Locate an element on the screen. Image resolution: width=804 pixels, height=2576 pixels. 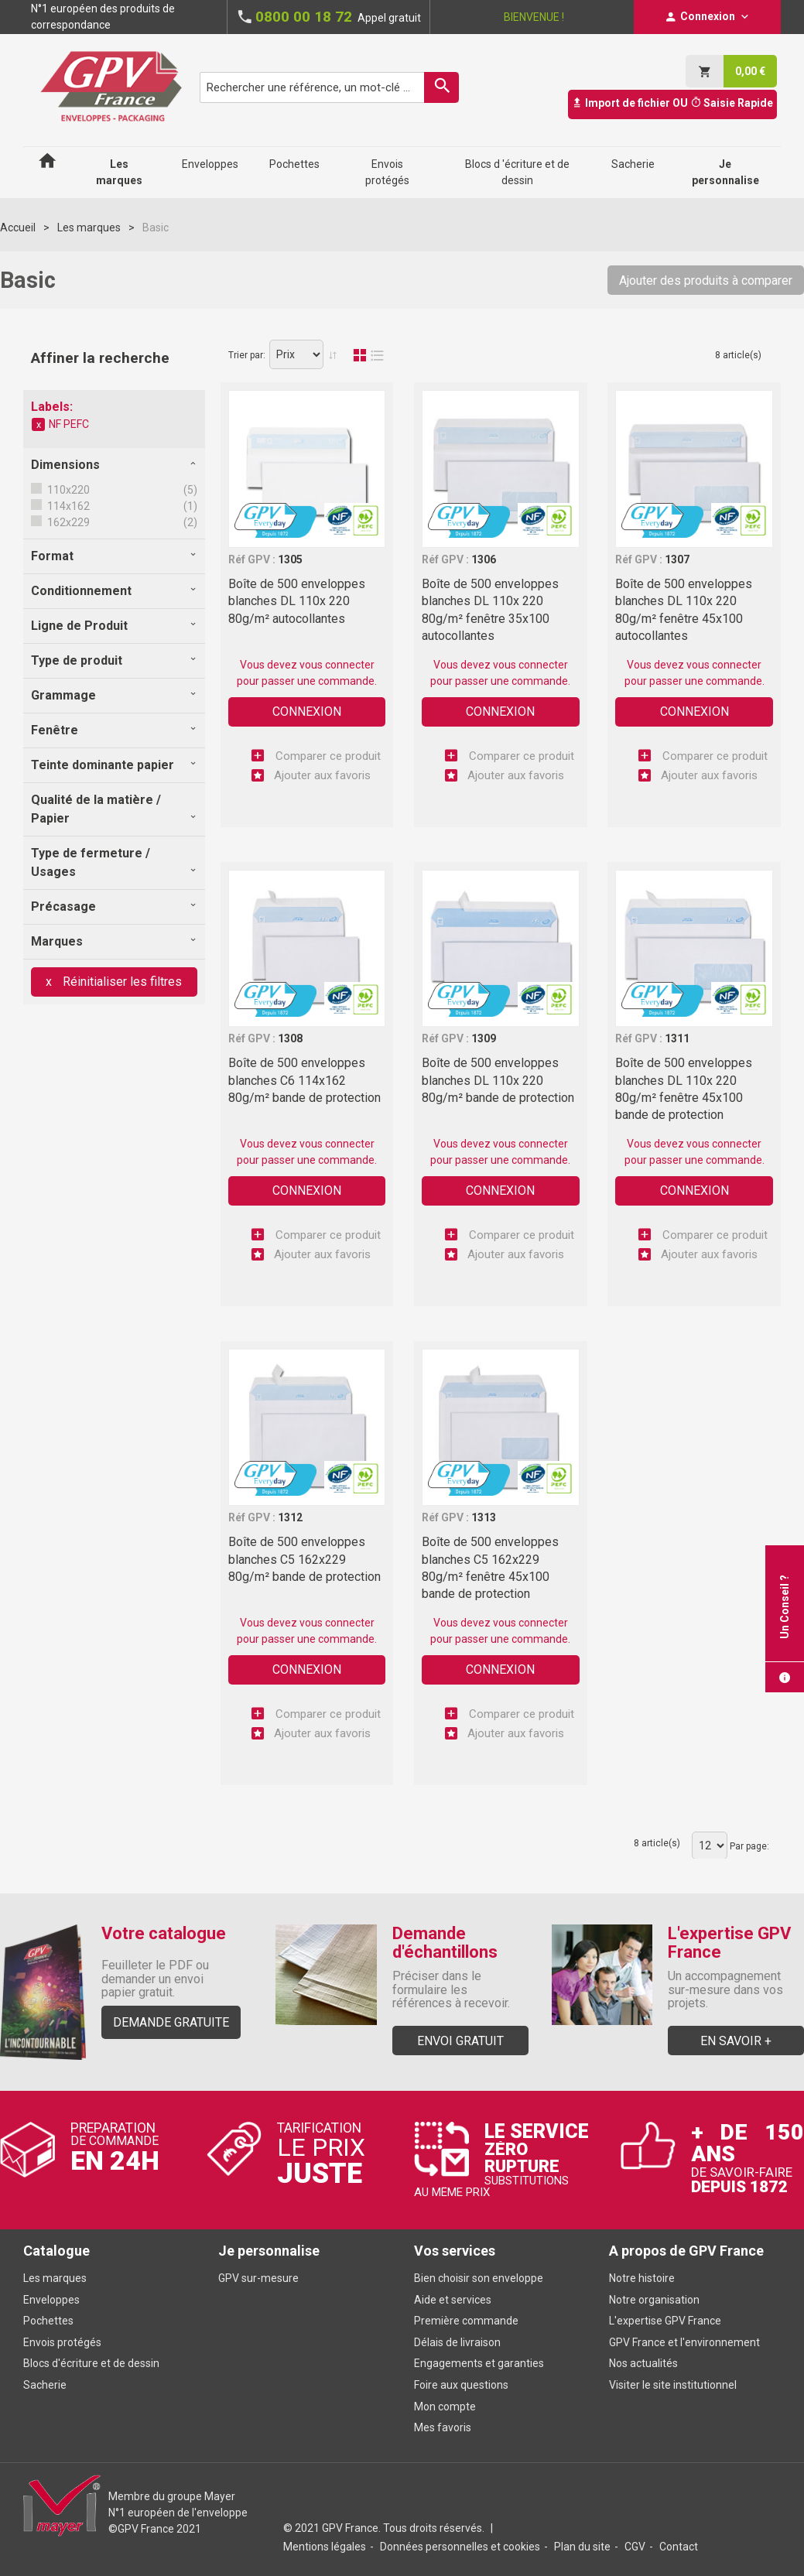
1306 is located at coordinates (483, 559).